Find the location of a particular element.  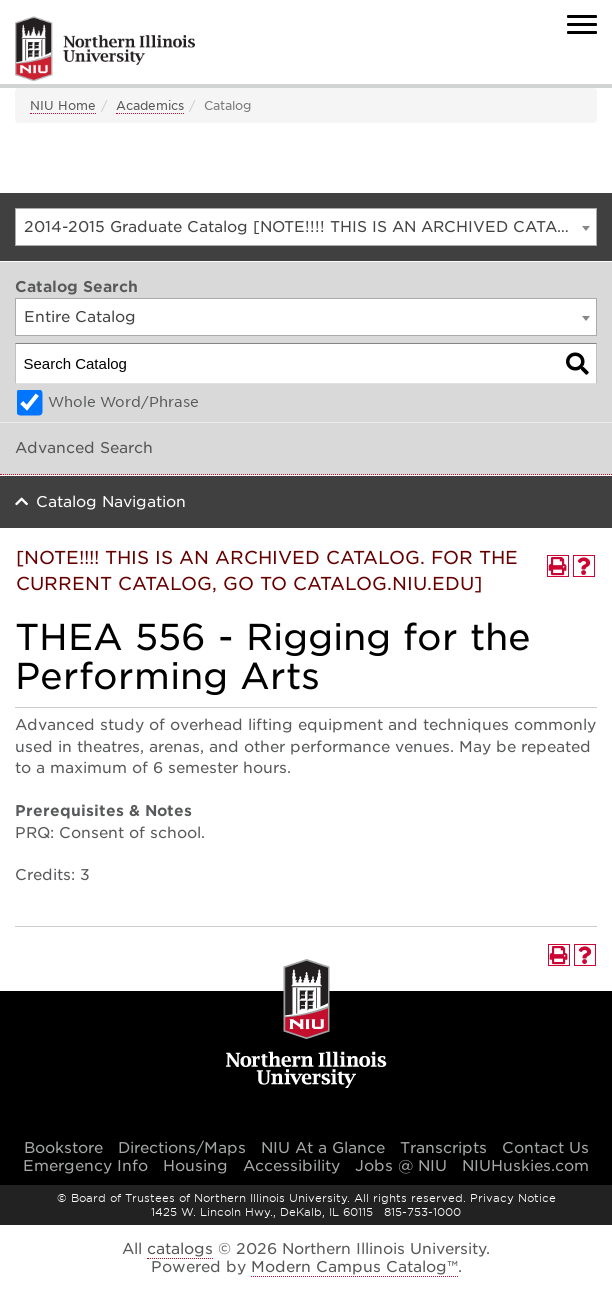

Modern Campus Catalog™ is located at coordinates (354, 1267).